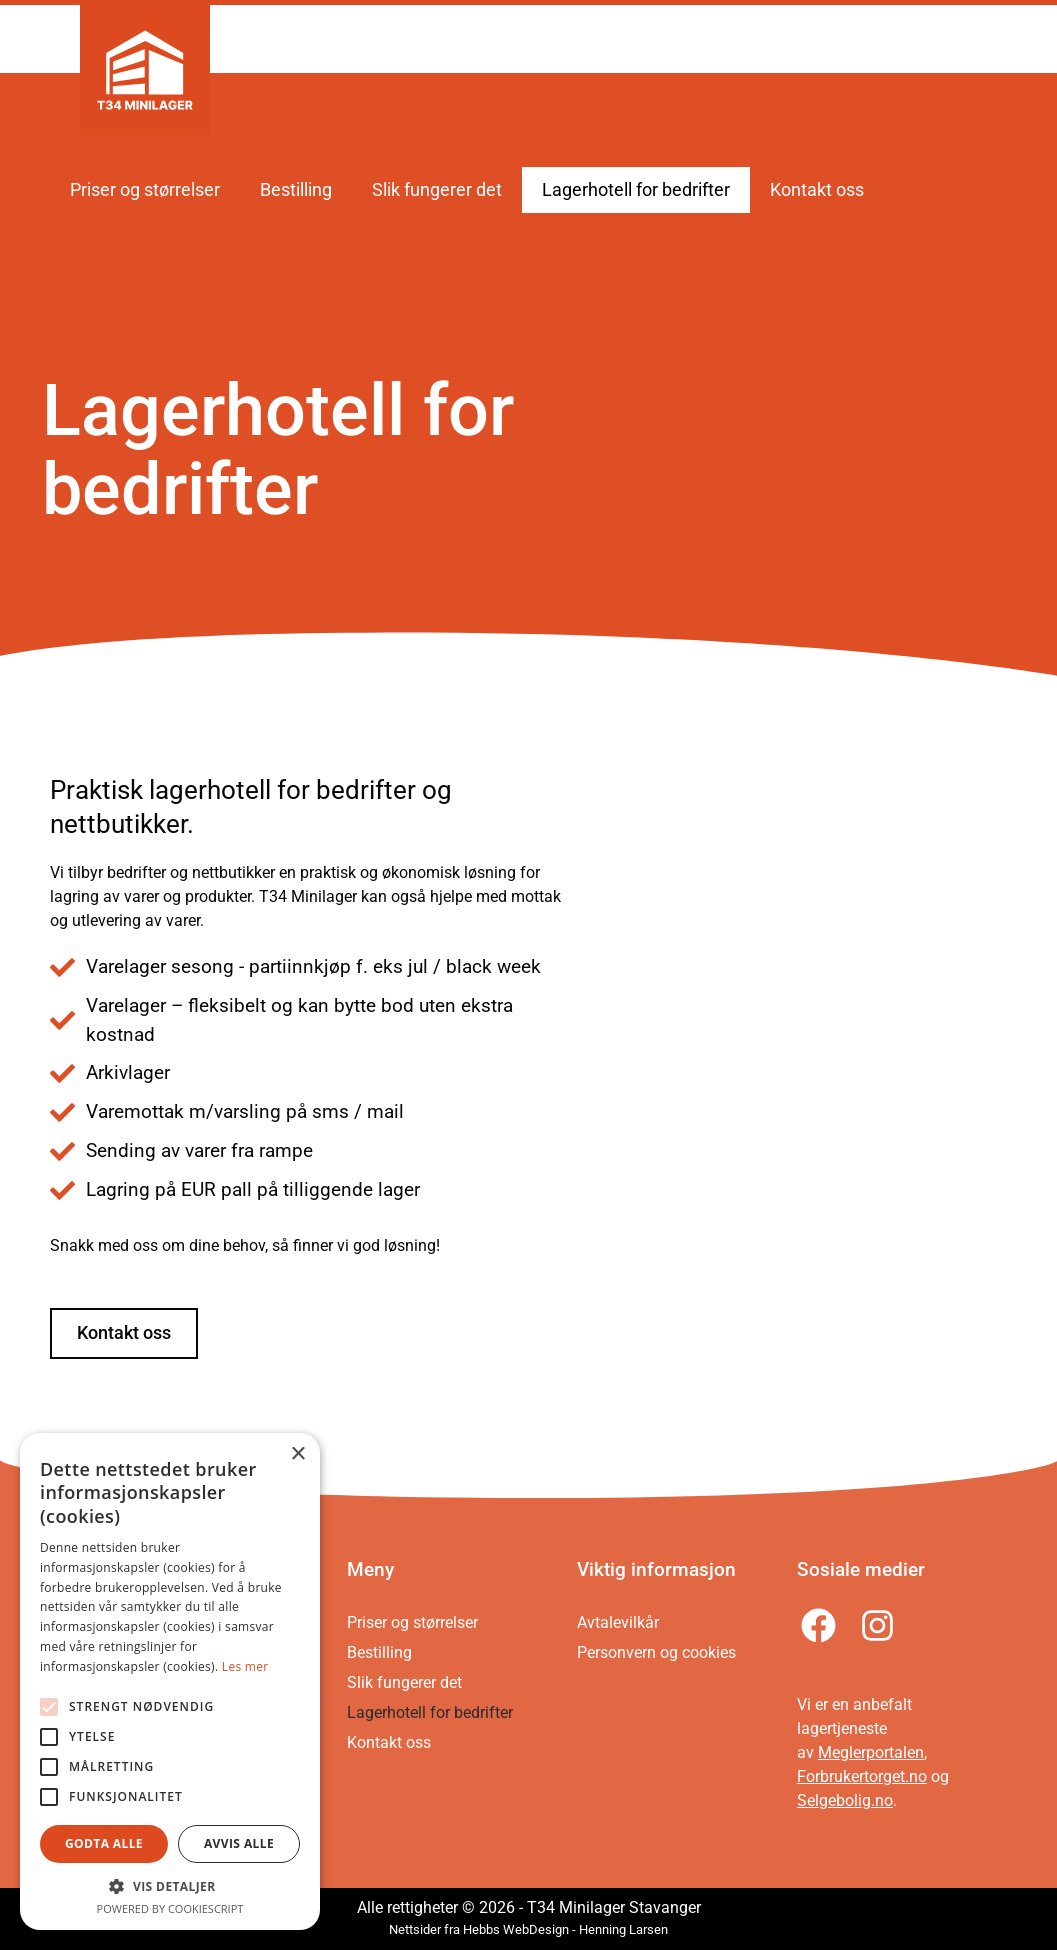 The height and width of the screenshot is (1950, 1057). What do you see at coordinates (880, 1625) in the screenshot?
I see `[Følg oss på Instagram]` at bounding box center [880, 1625].